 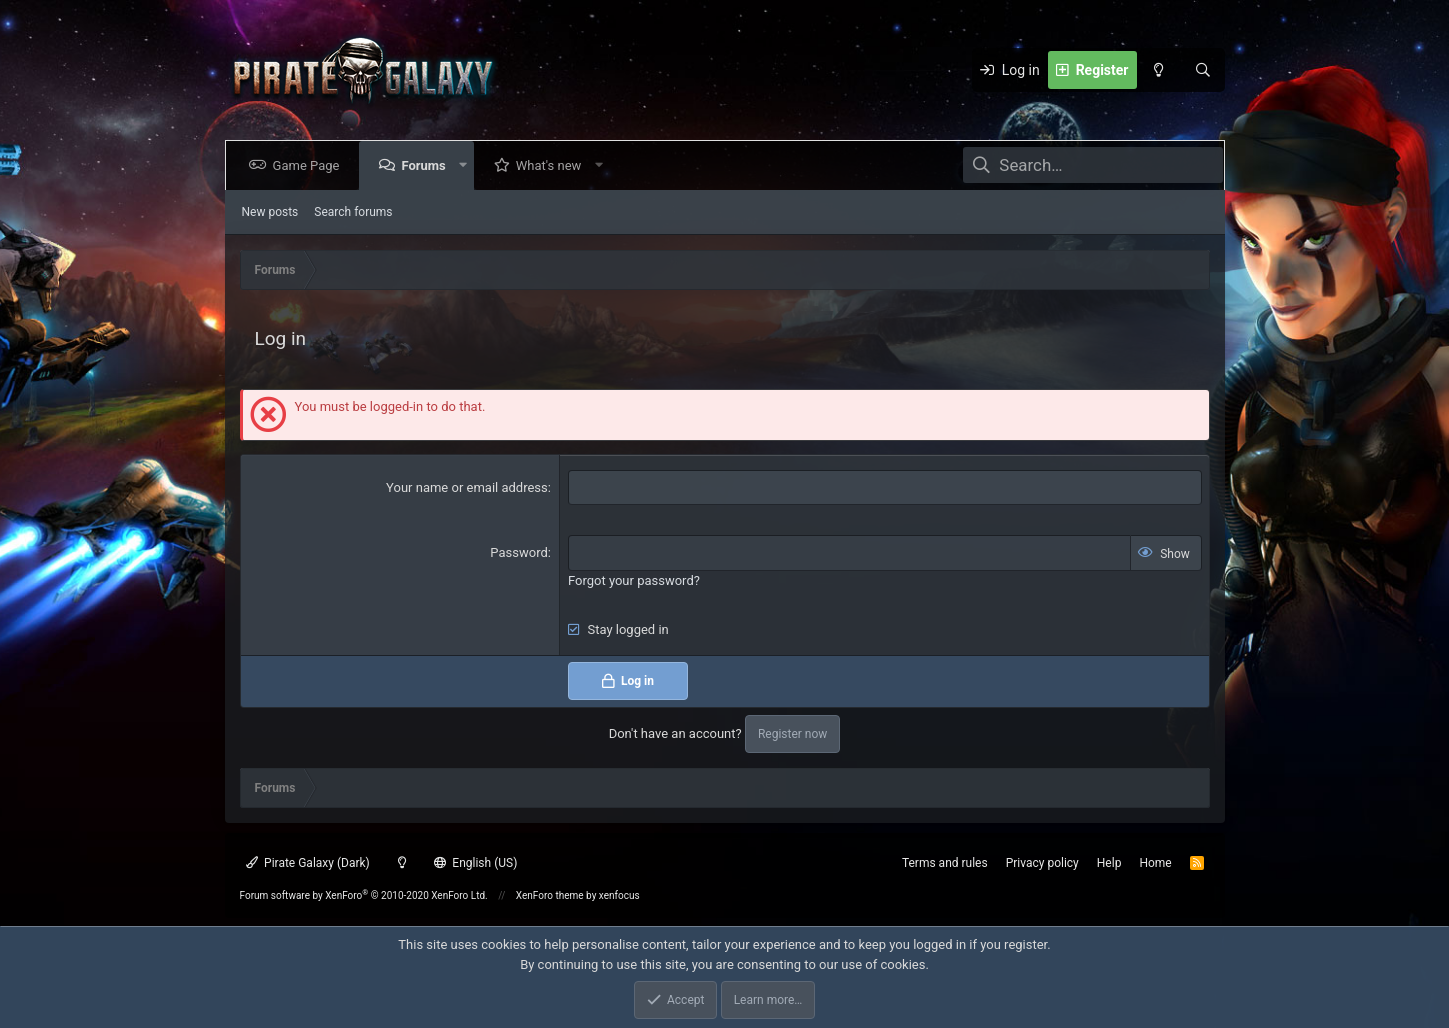 I want to click on English (US), so click(x=476, y=863).